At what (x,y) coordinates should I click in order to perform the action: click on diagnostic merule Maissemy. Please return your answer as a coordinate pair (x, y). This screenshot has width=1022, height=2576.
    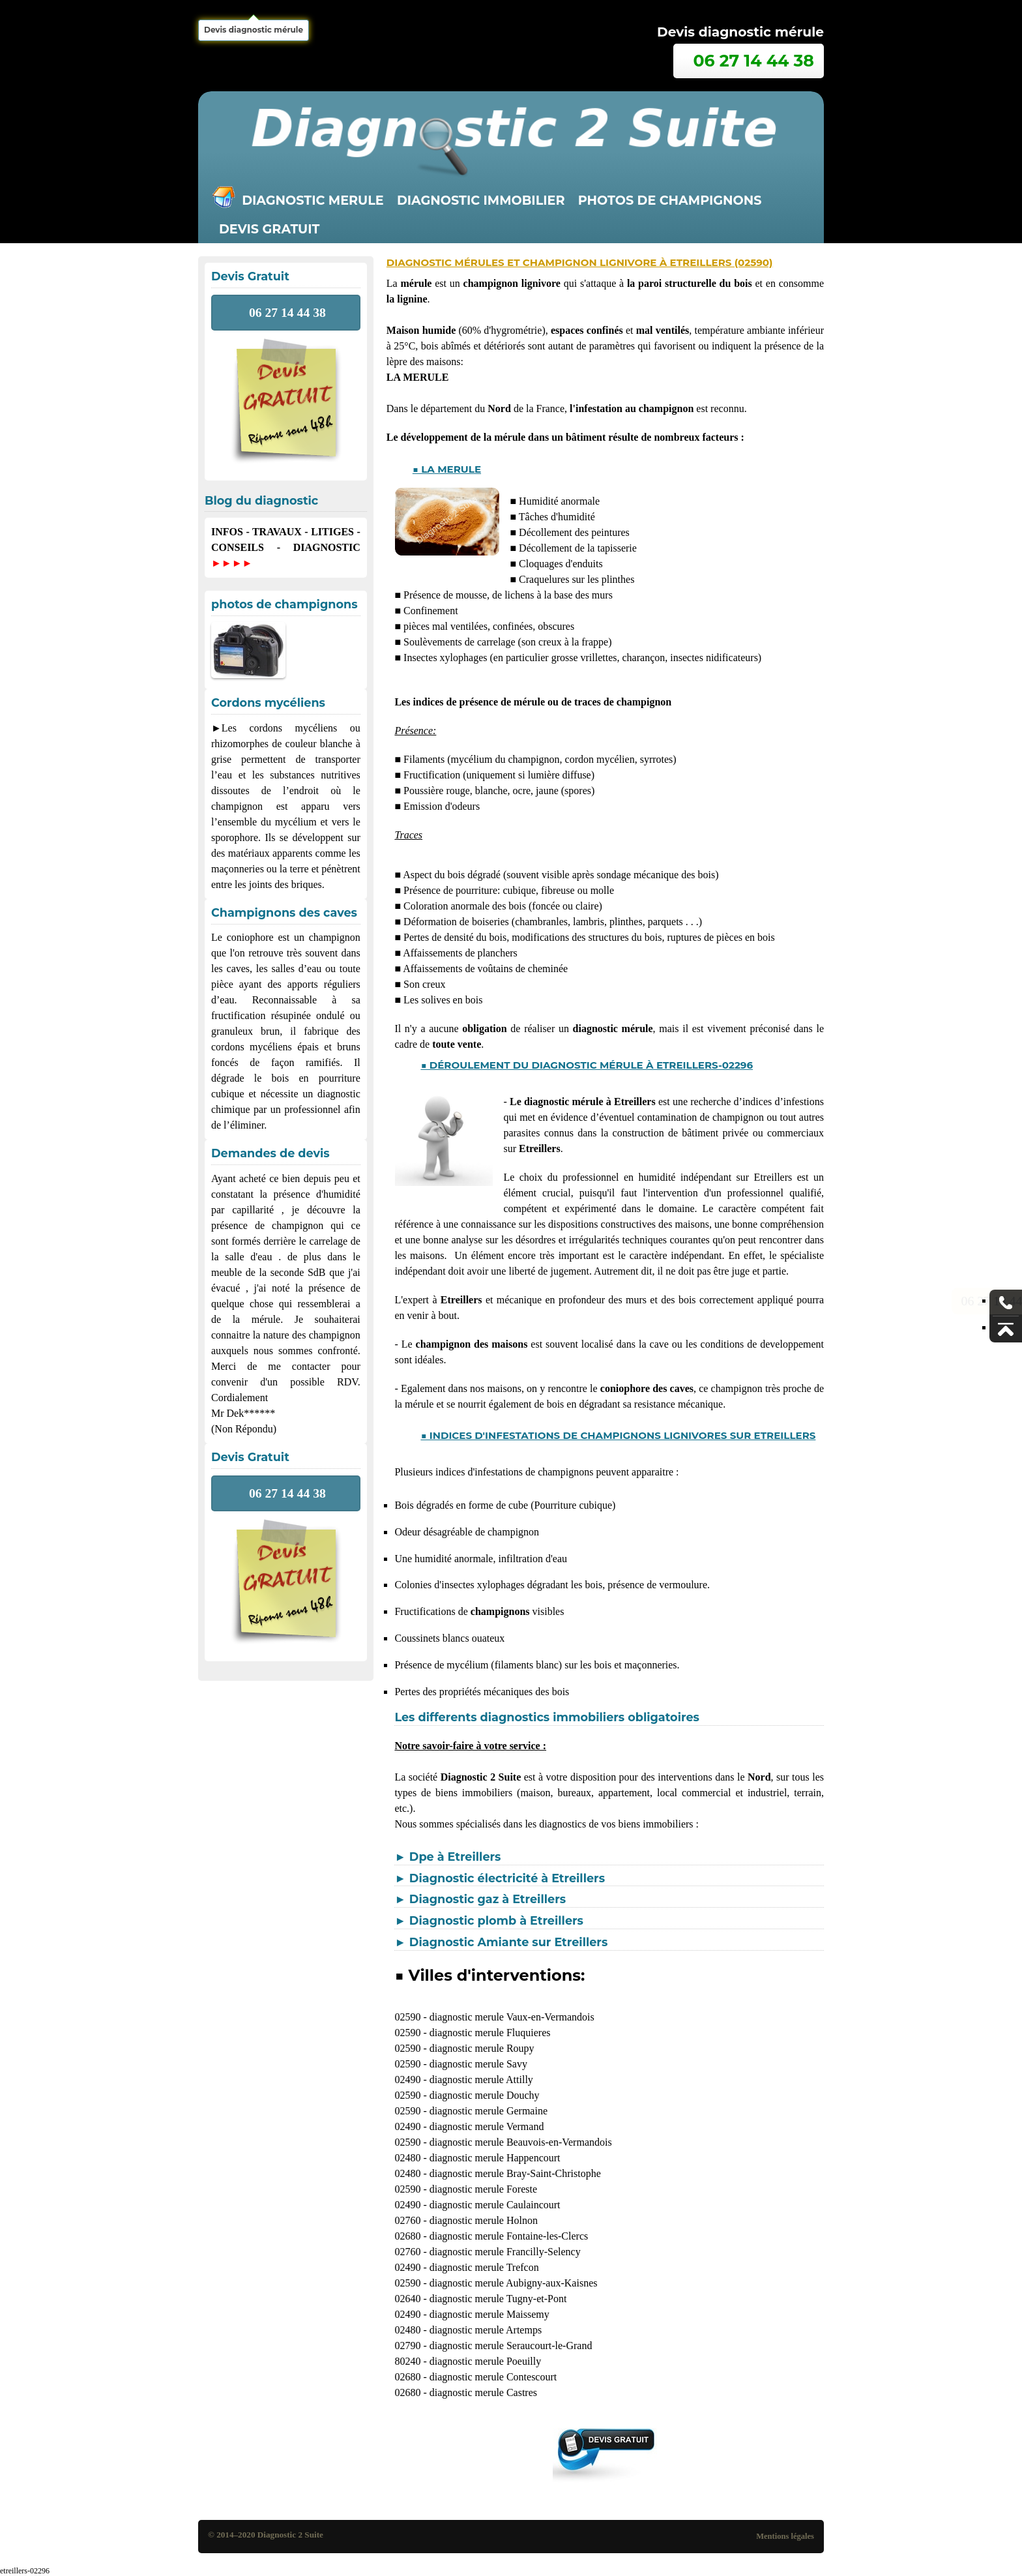
    Looking at the image, I should click on (489, 2314).